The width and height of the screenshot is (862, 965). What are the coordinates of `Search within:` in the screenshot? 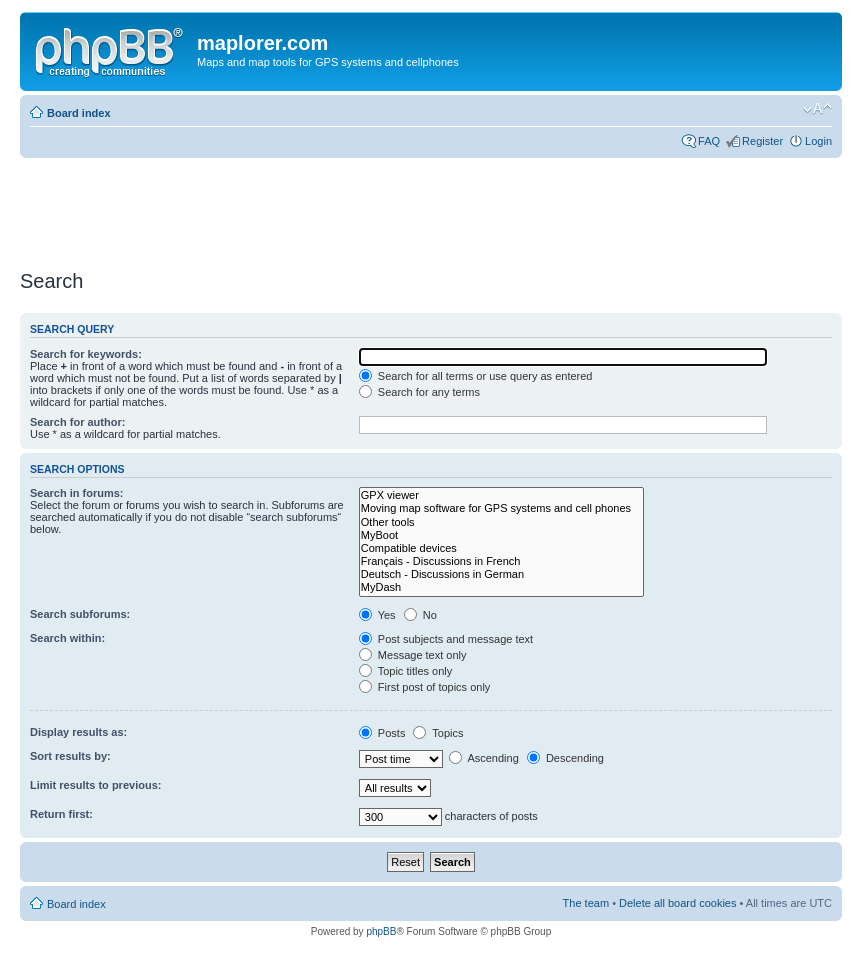 It's located at (67, 638).